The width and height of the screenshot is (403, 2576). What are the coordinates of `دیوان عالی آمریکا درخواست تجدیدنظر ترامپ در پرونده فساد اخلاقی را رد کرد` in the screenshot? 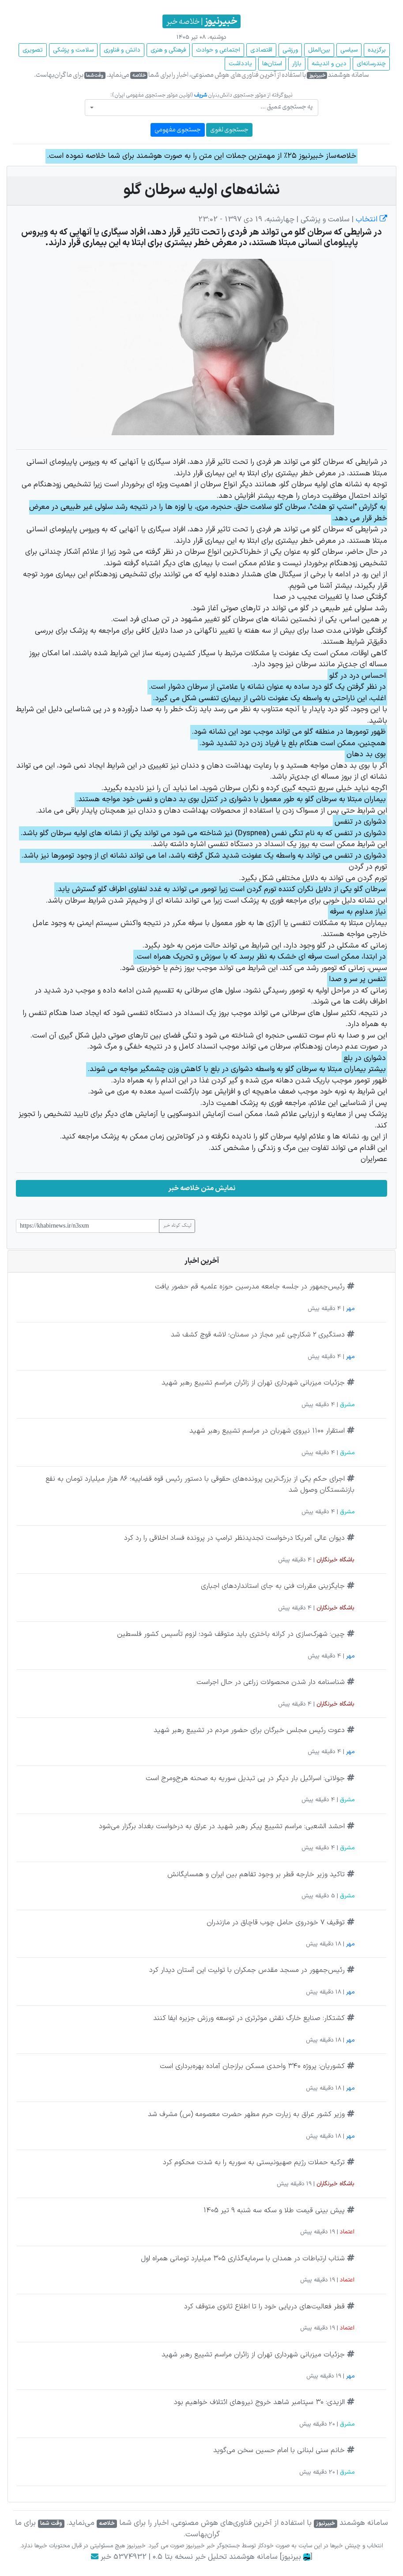 It's located at (234, 1538).